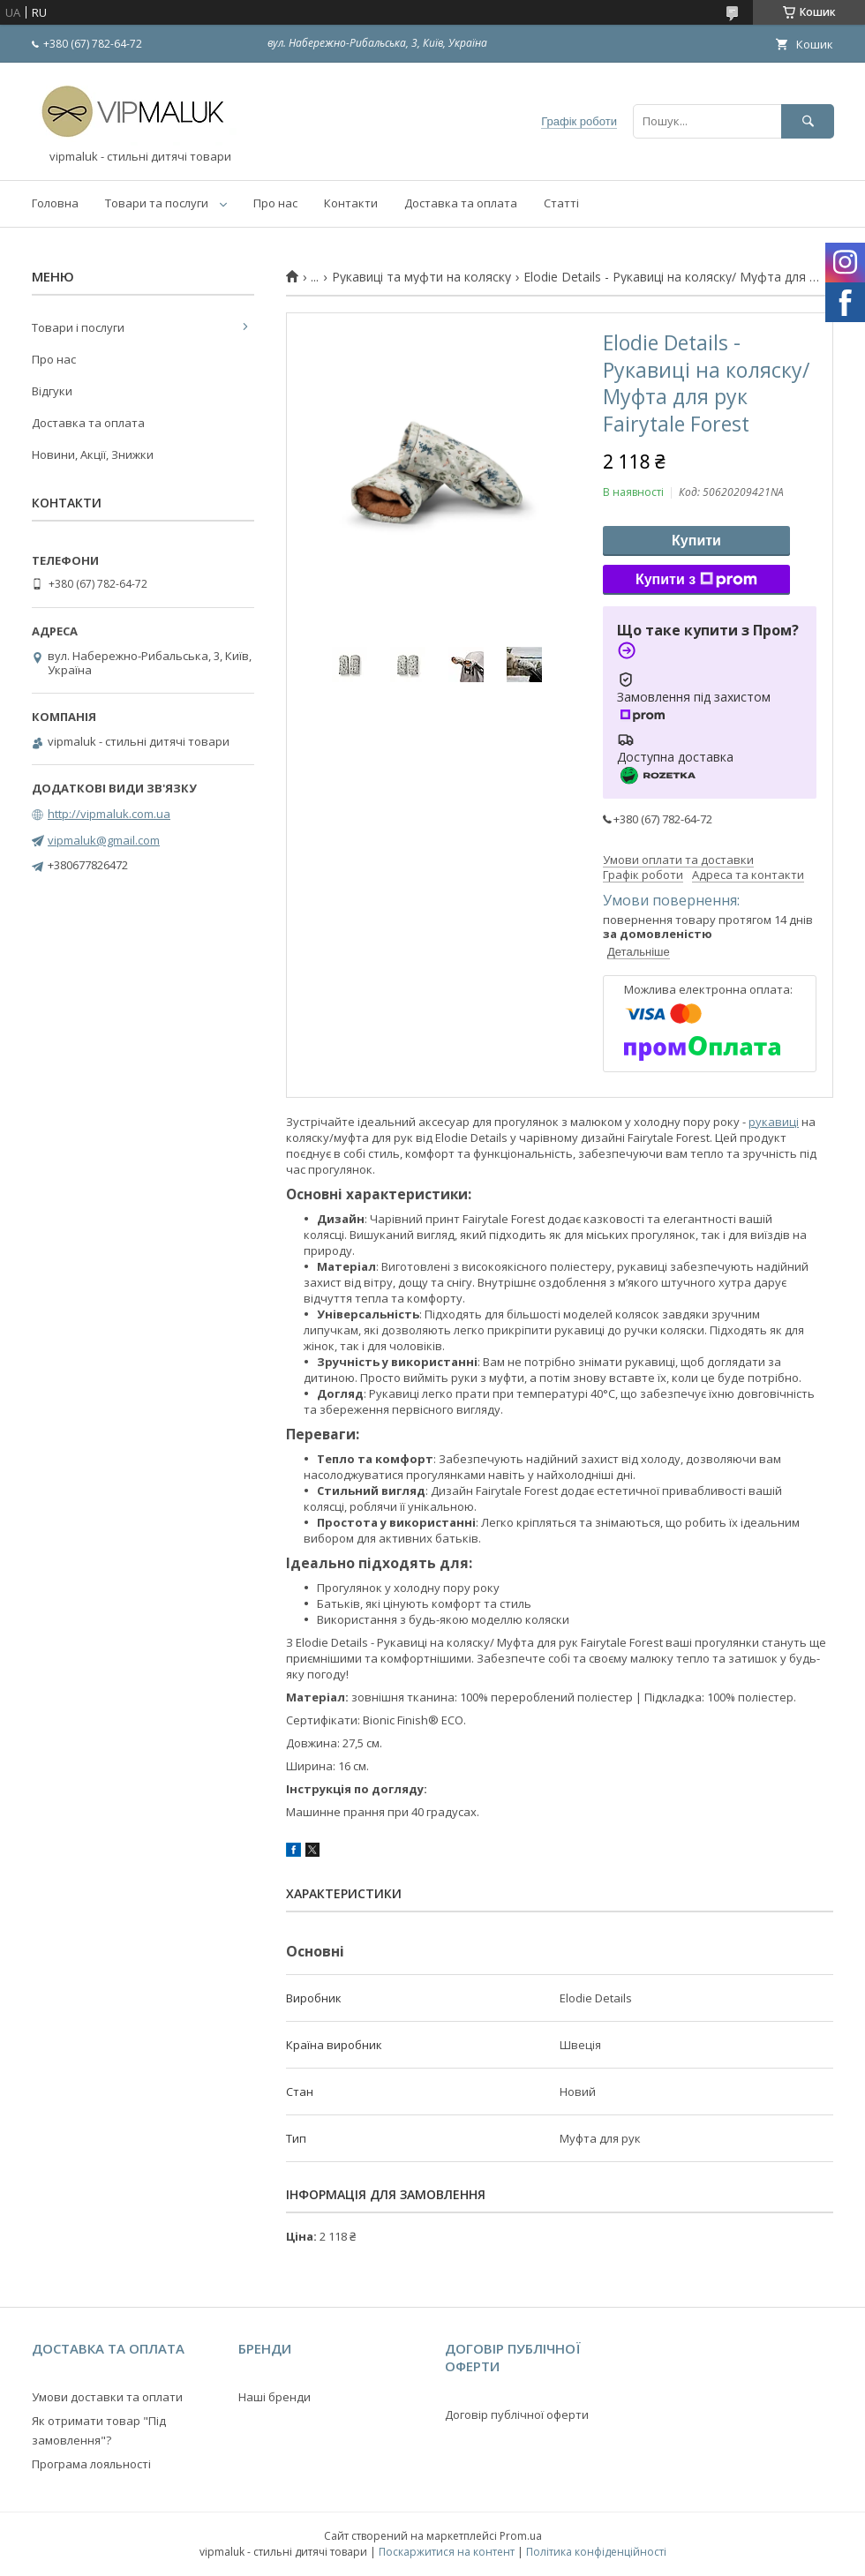 This screenshot has height=2576, width=865. I want to click on Купити, so click(696, 540).